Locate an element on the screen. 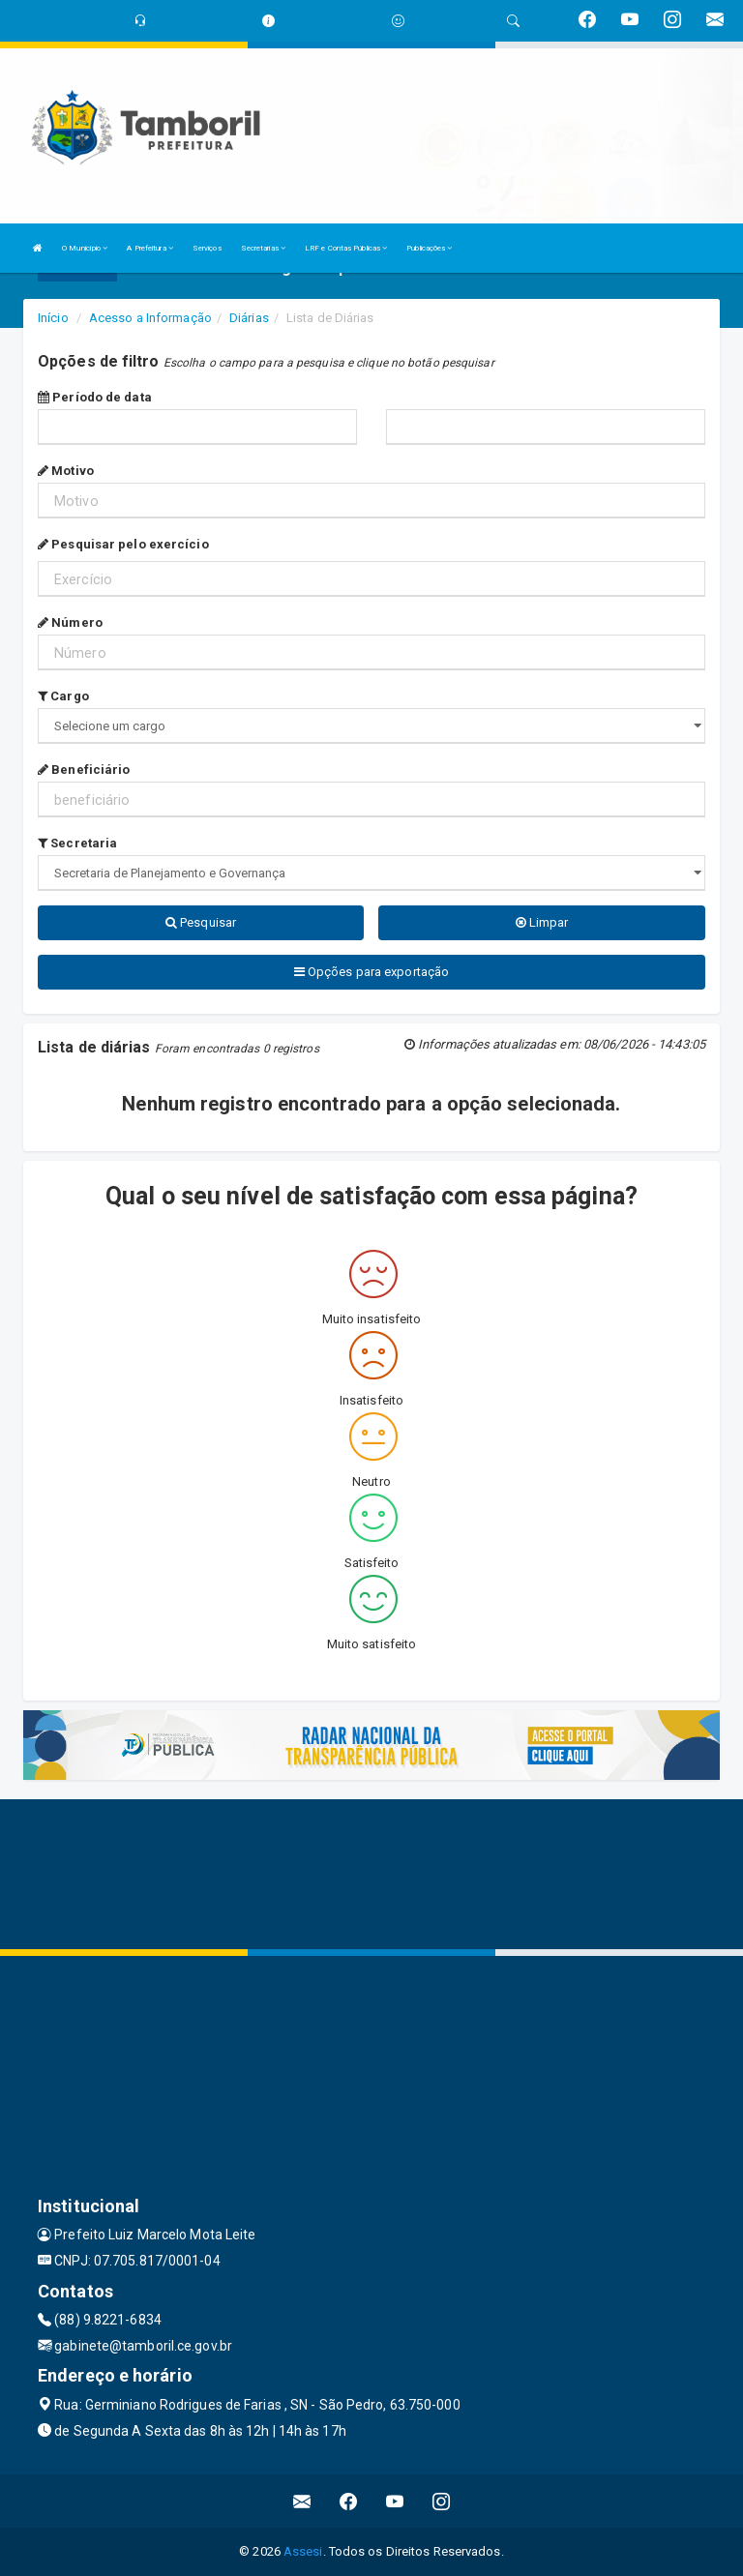  Assesi is located at coordinates (303, 2551).